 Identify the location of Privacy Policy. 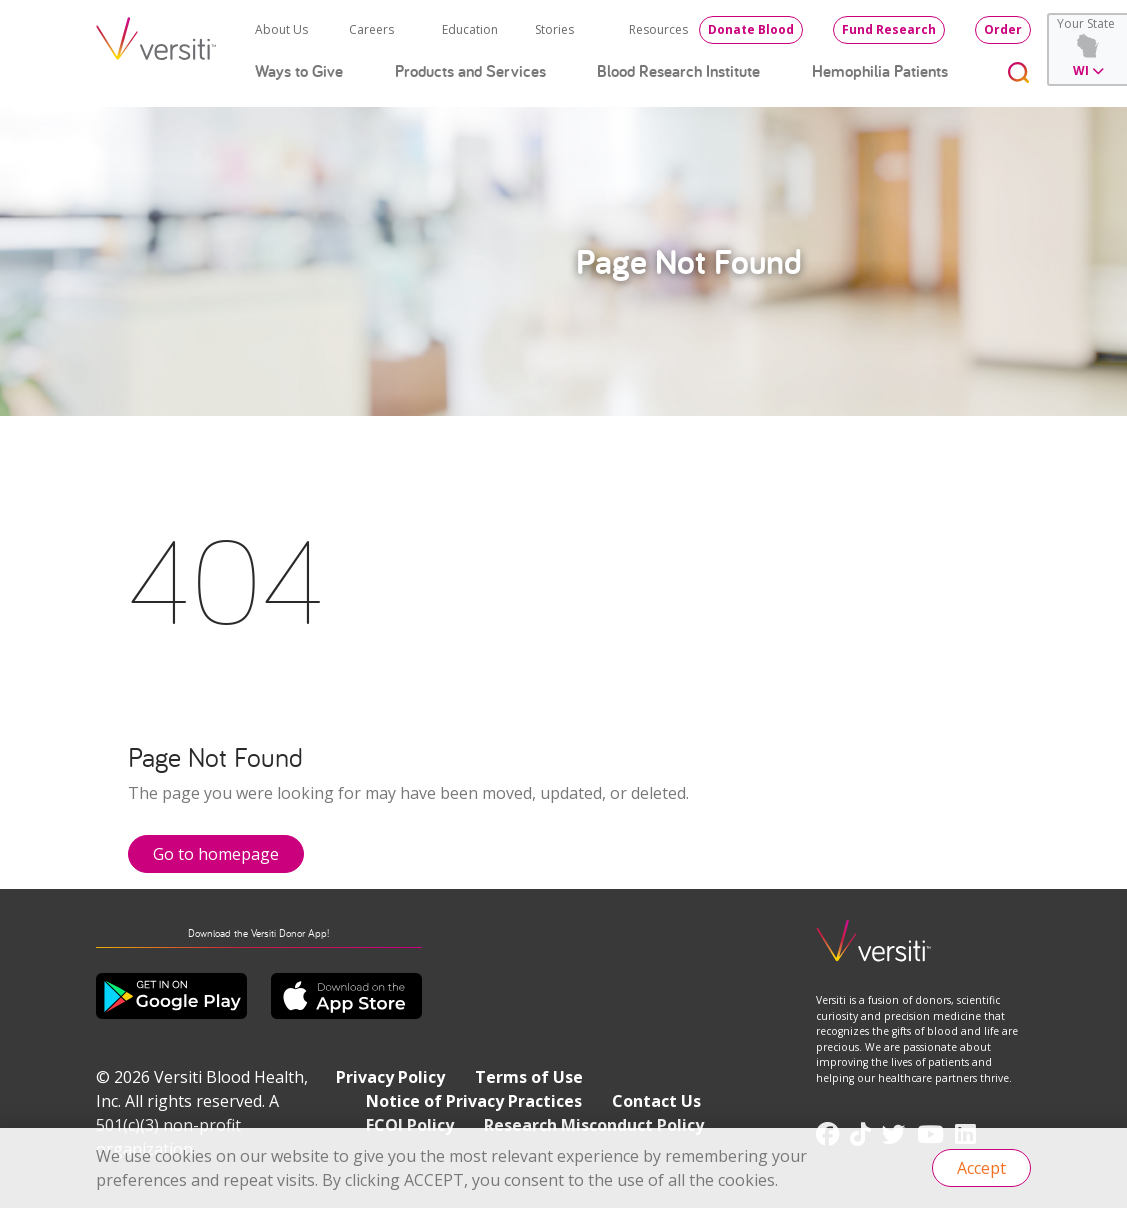
(390, 1077).